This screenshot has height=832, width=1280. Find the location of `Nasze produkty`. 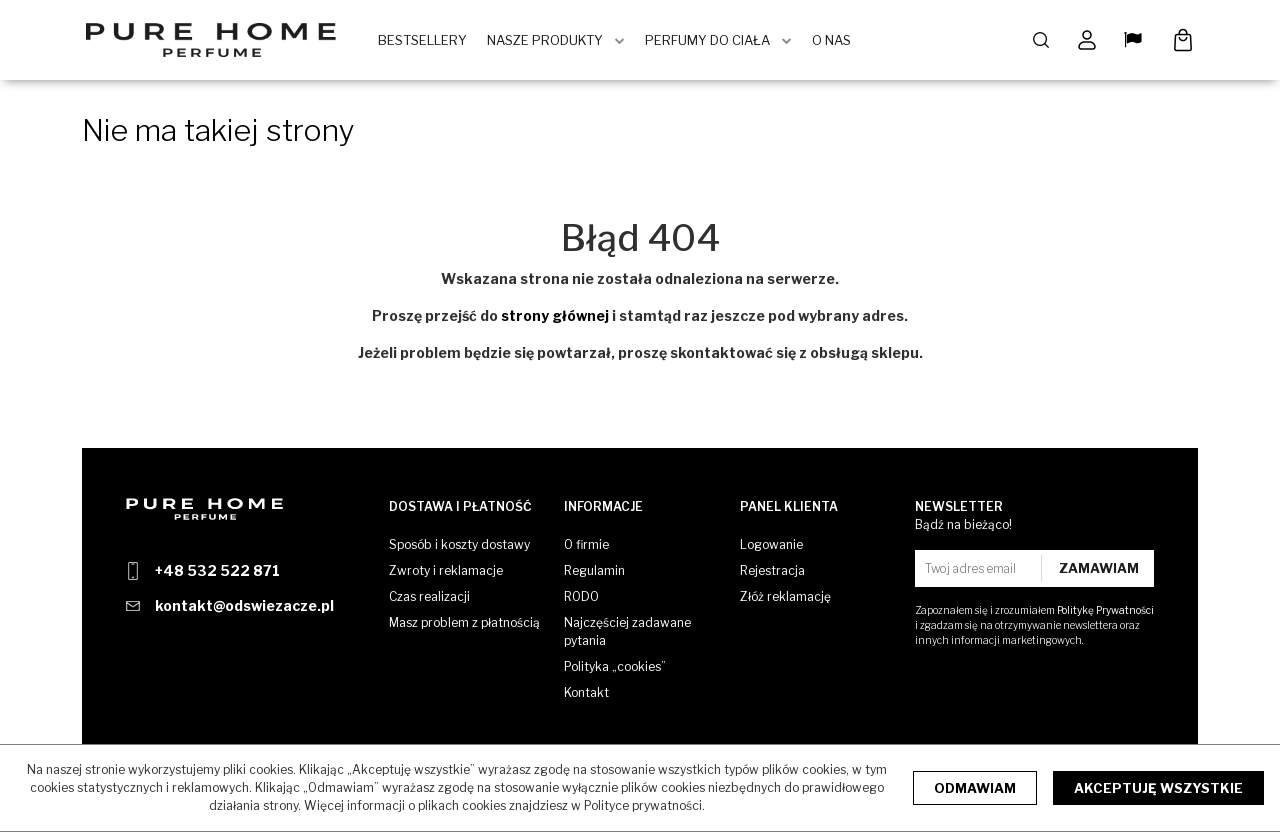

Nasze produkty is located at coordinates (545, 40).